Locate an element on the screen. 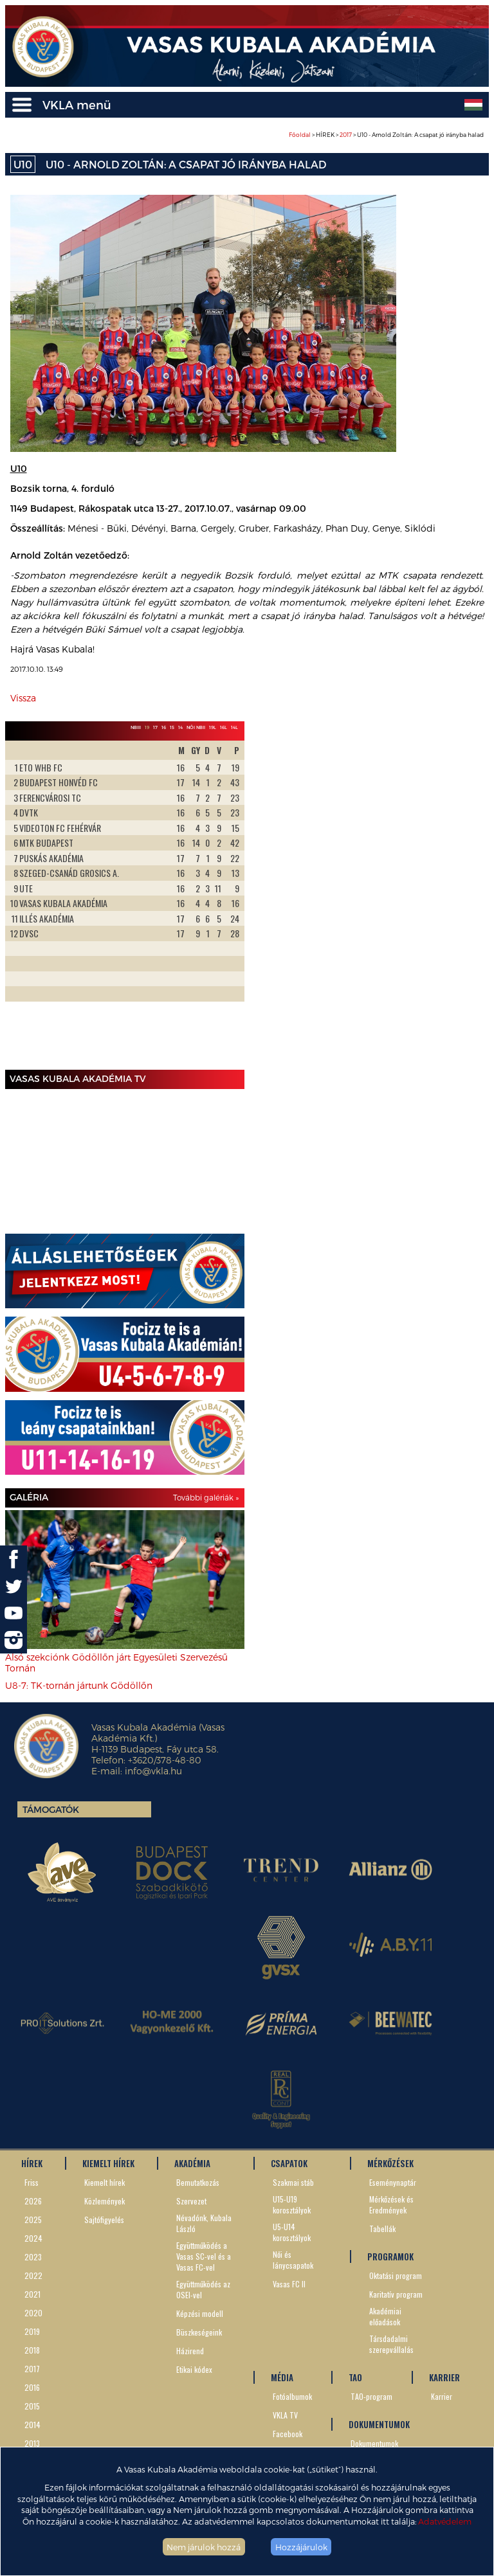 This screenshot has height=2576, width=494. Támogatók is located at coordinates (51, 1809).